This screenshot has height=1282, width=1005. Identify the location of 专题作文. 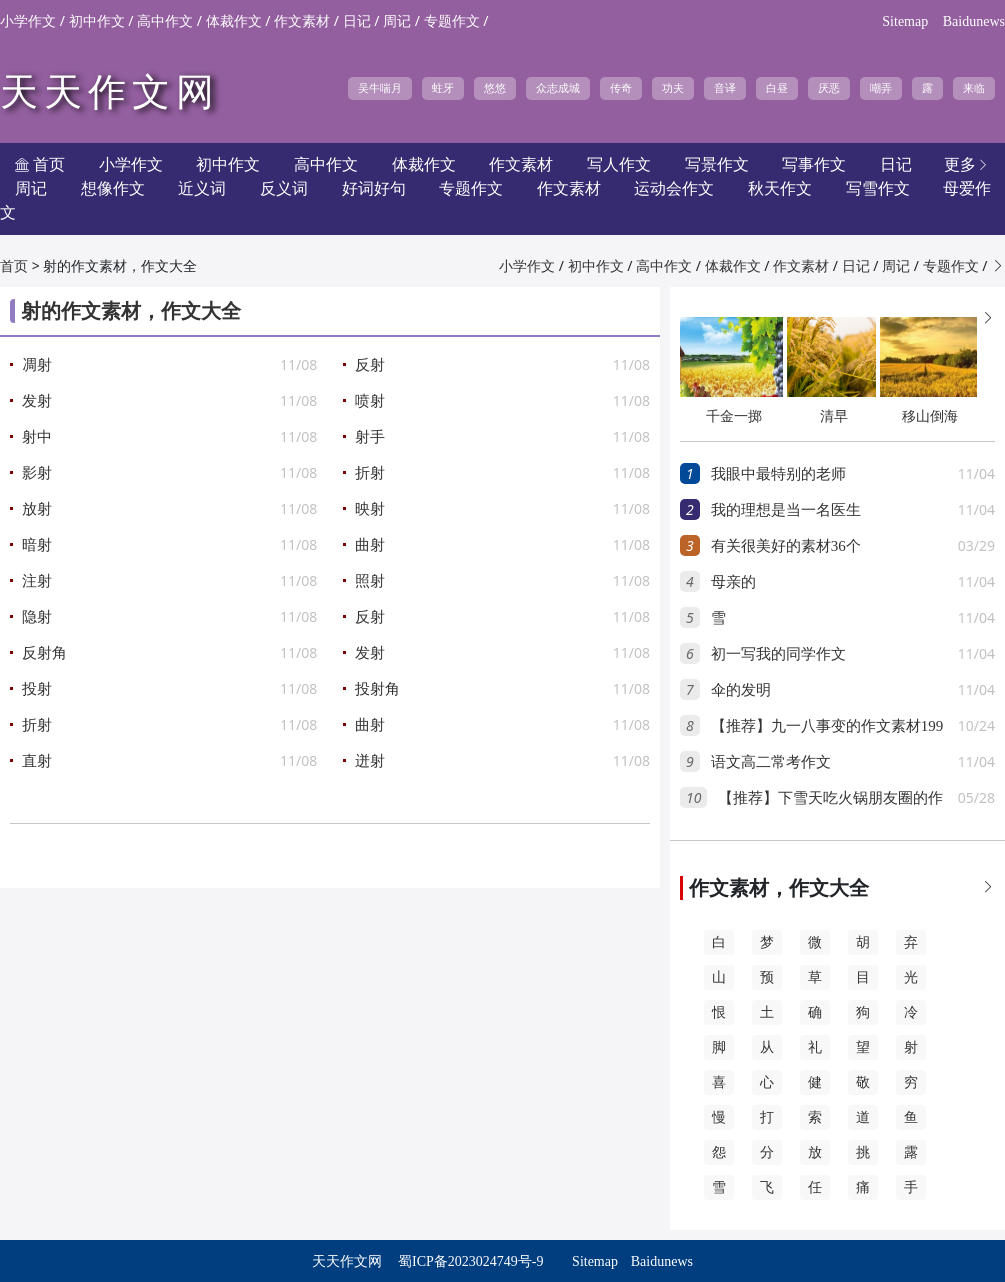
(452, 21).